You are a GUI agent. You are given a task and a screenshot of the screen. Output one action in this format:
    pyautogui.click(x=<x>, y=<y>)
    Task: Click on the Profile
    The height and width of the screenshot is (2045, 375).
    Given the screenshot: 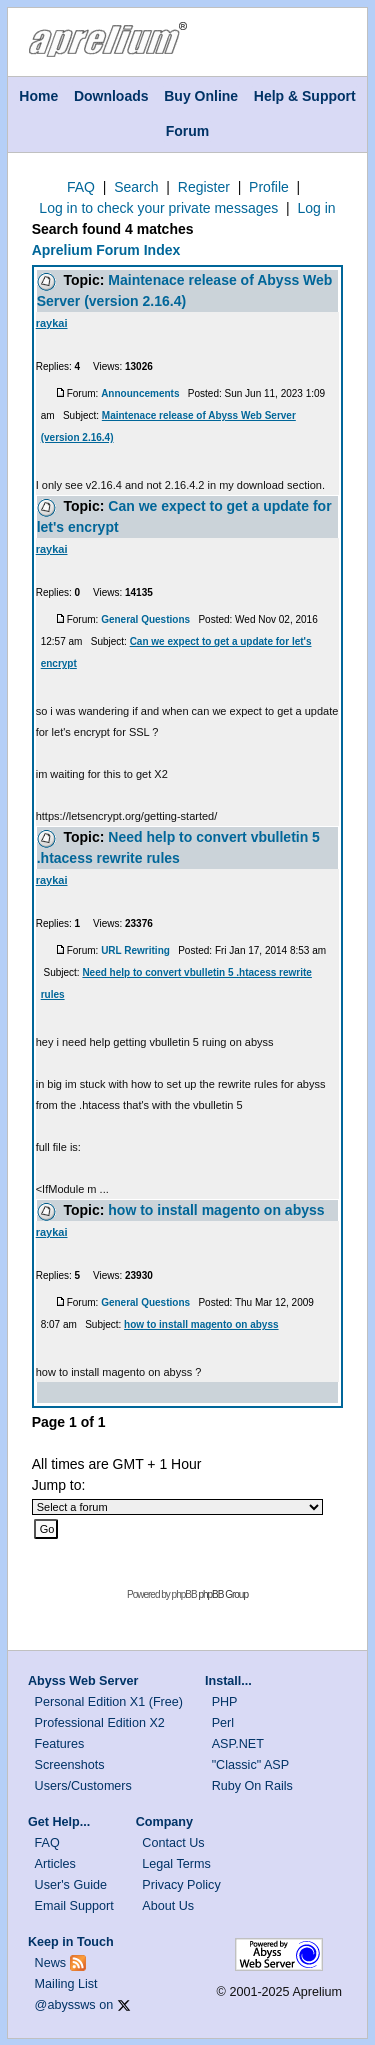 What is the action you would take?
    pyautogui.click(x=269, y=187)
    